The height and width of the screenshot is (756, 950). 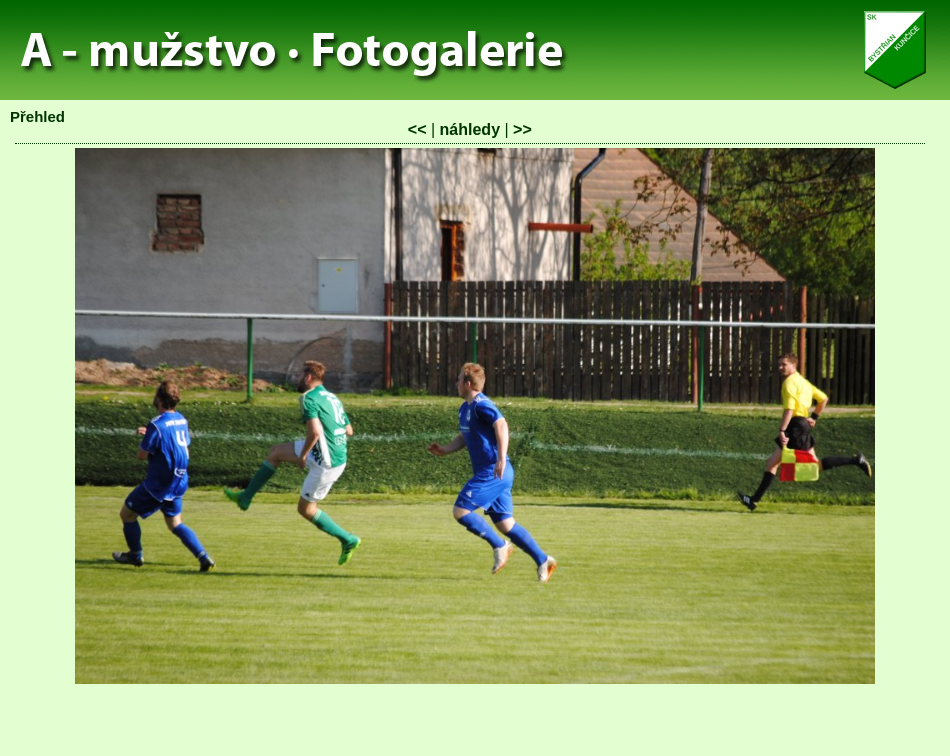 I want to click on >>, so click(x=522, y=129).